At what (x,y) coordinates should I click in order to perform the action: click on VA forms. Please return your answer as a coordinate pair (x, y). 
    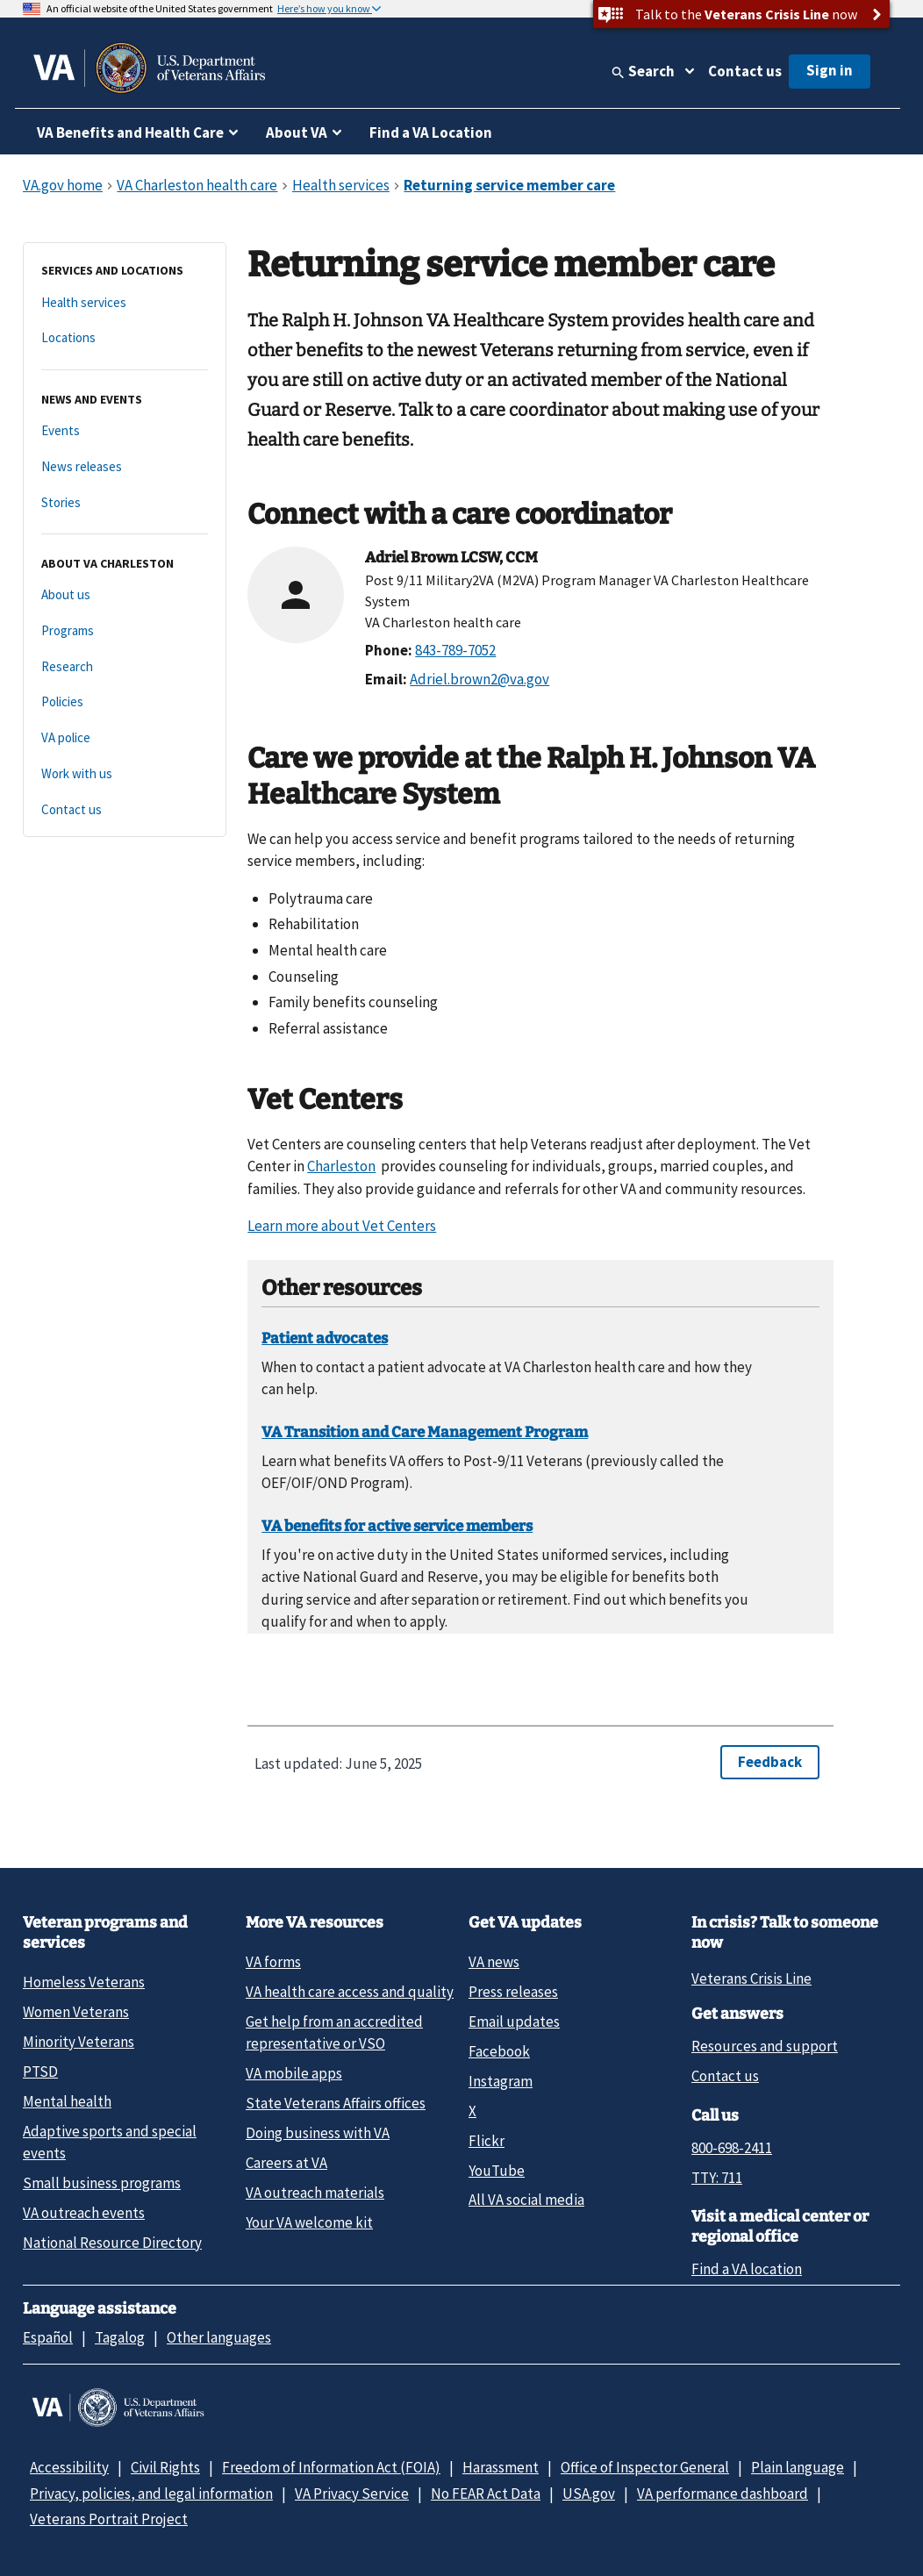
    Looking at the image, I should click on (273, 1961).